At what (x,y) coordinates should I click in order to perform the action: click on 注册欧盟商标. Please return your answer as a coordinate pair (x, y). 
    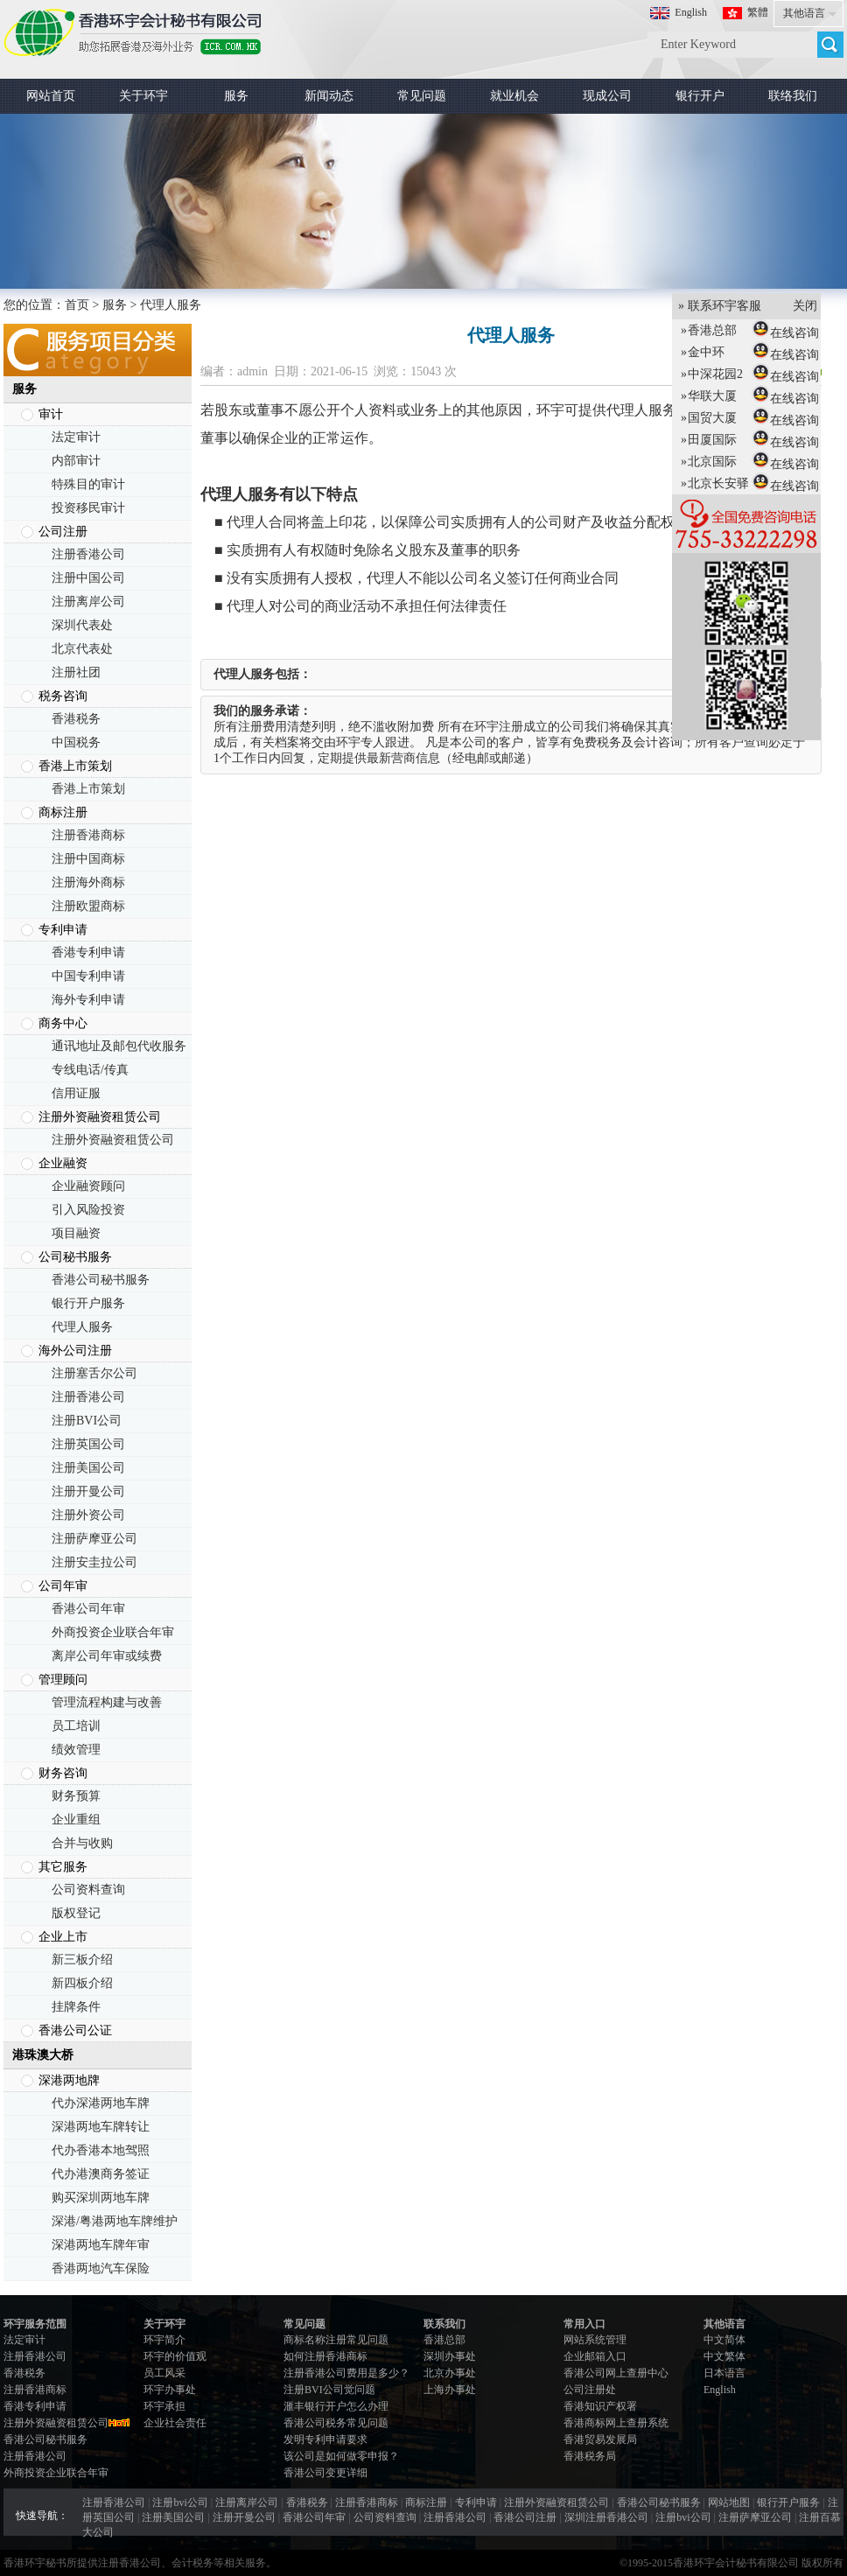
    Looking at the image, I should click on (88, 906).